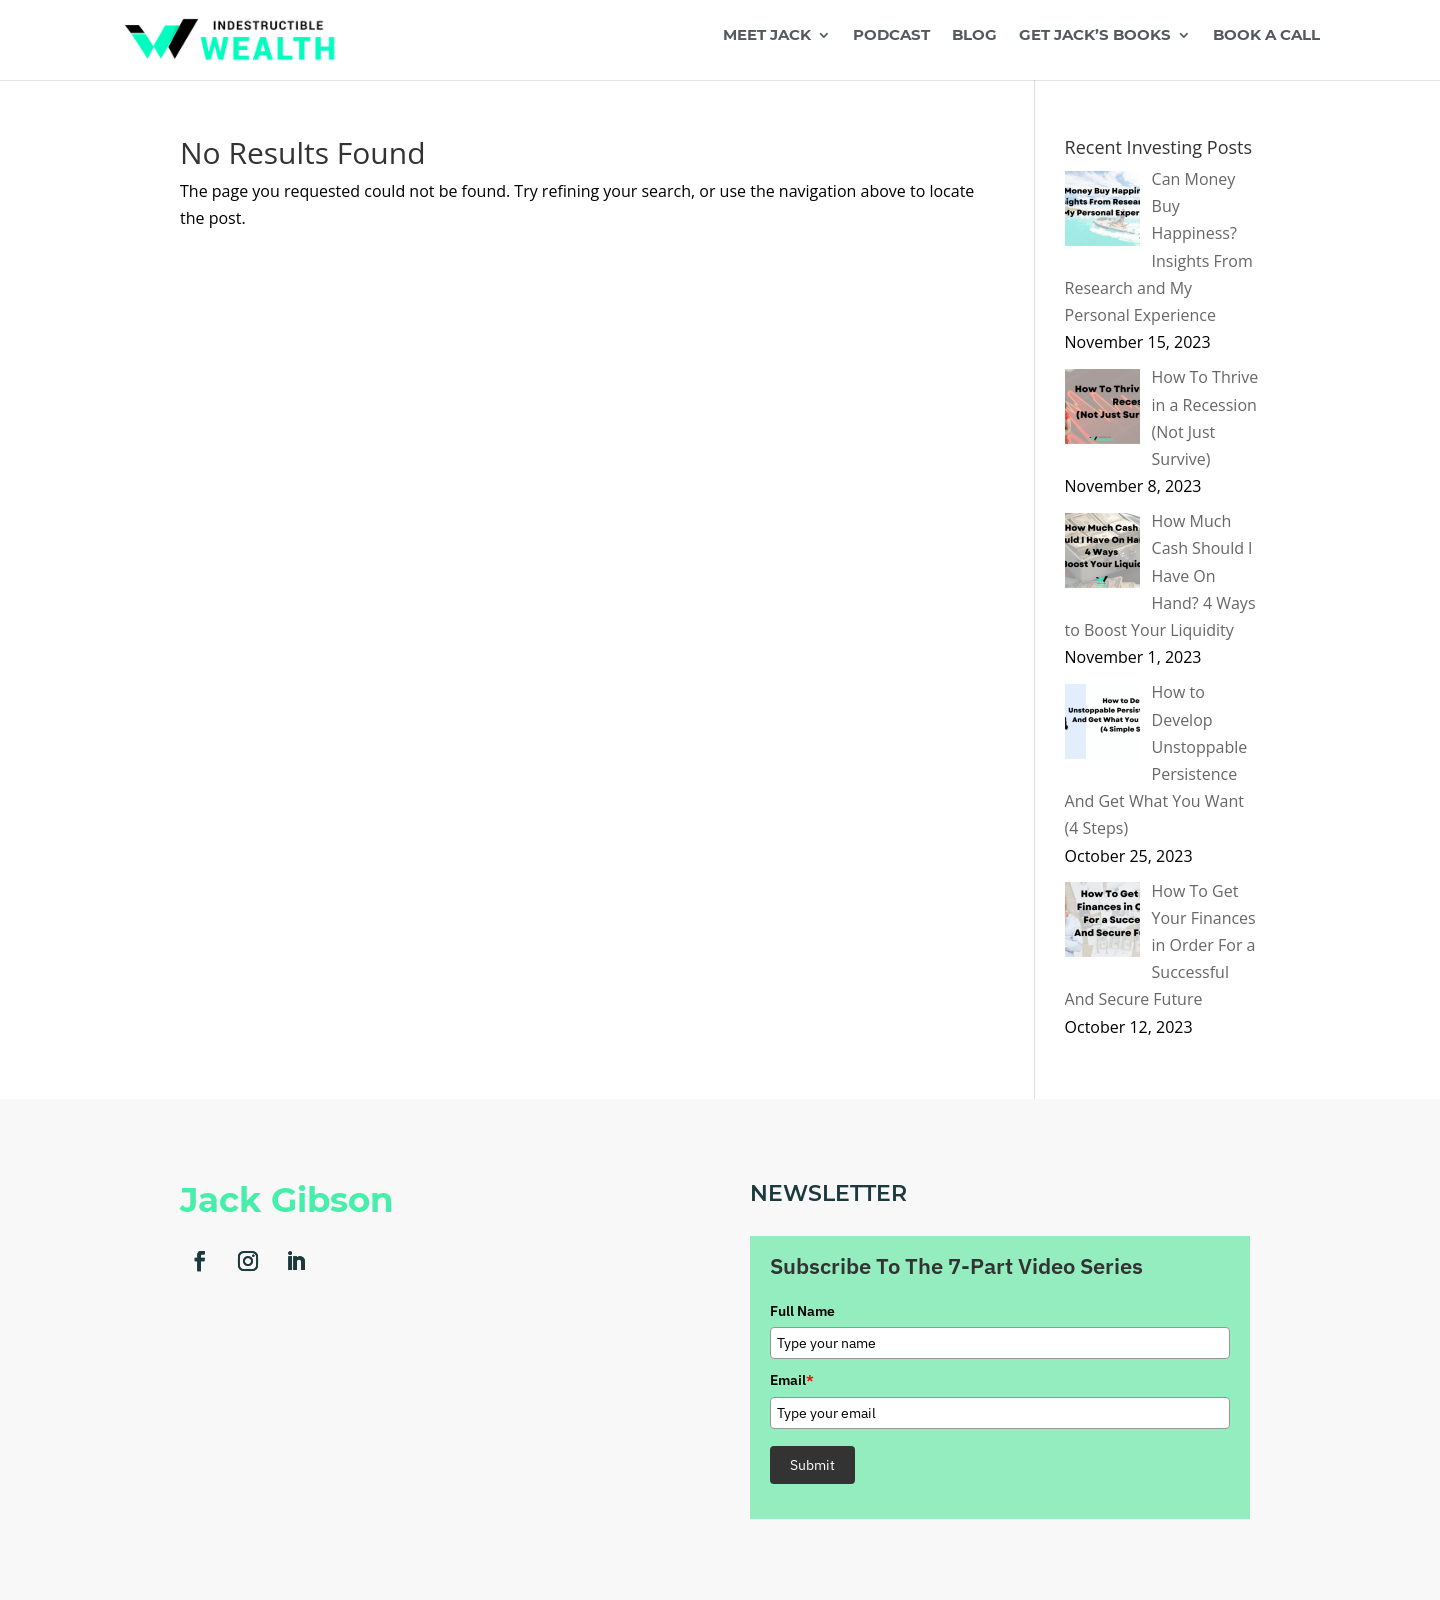  I want to click on Podcast, so click(891, 36).